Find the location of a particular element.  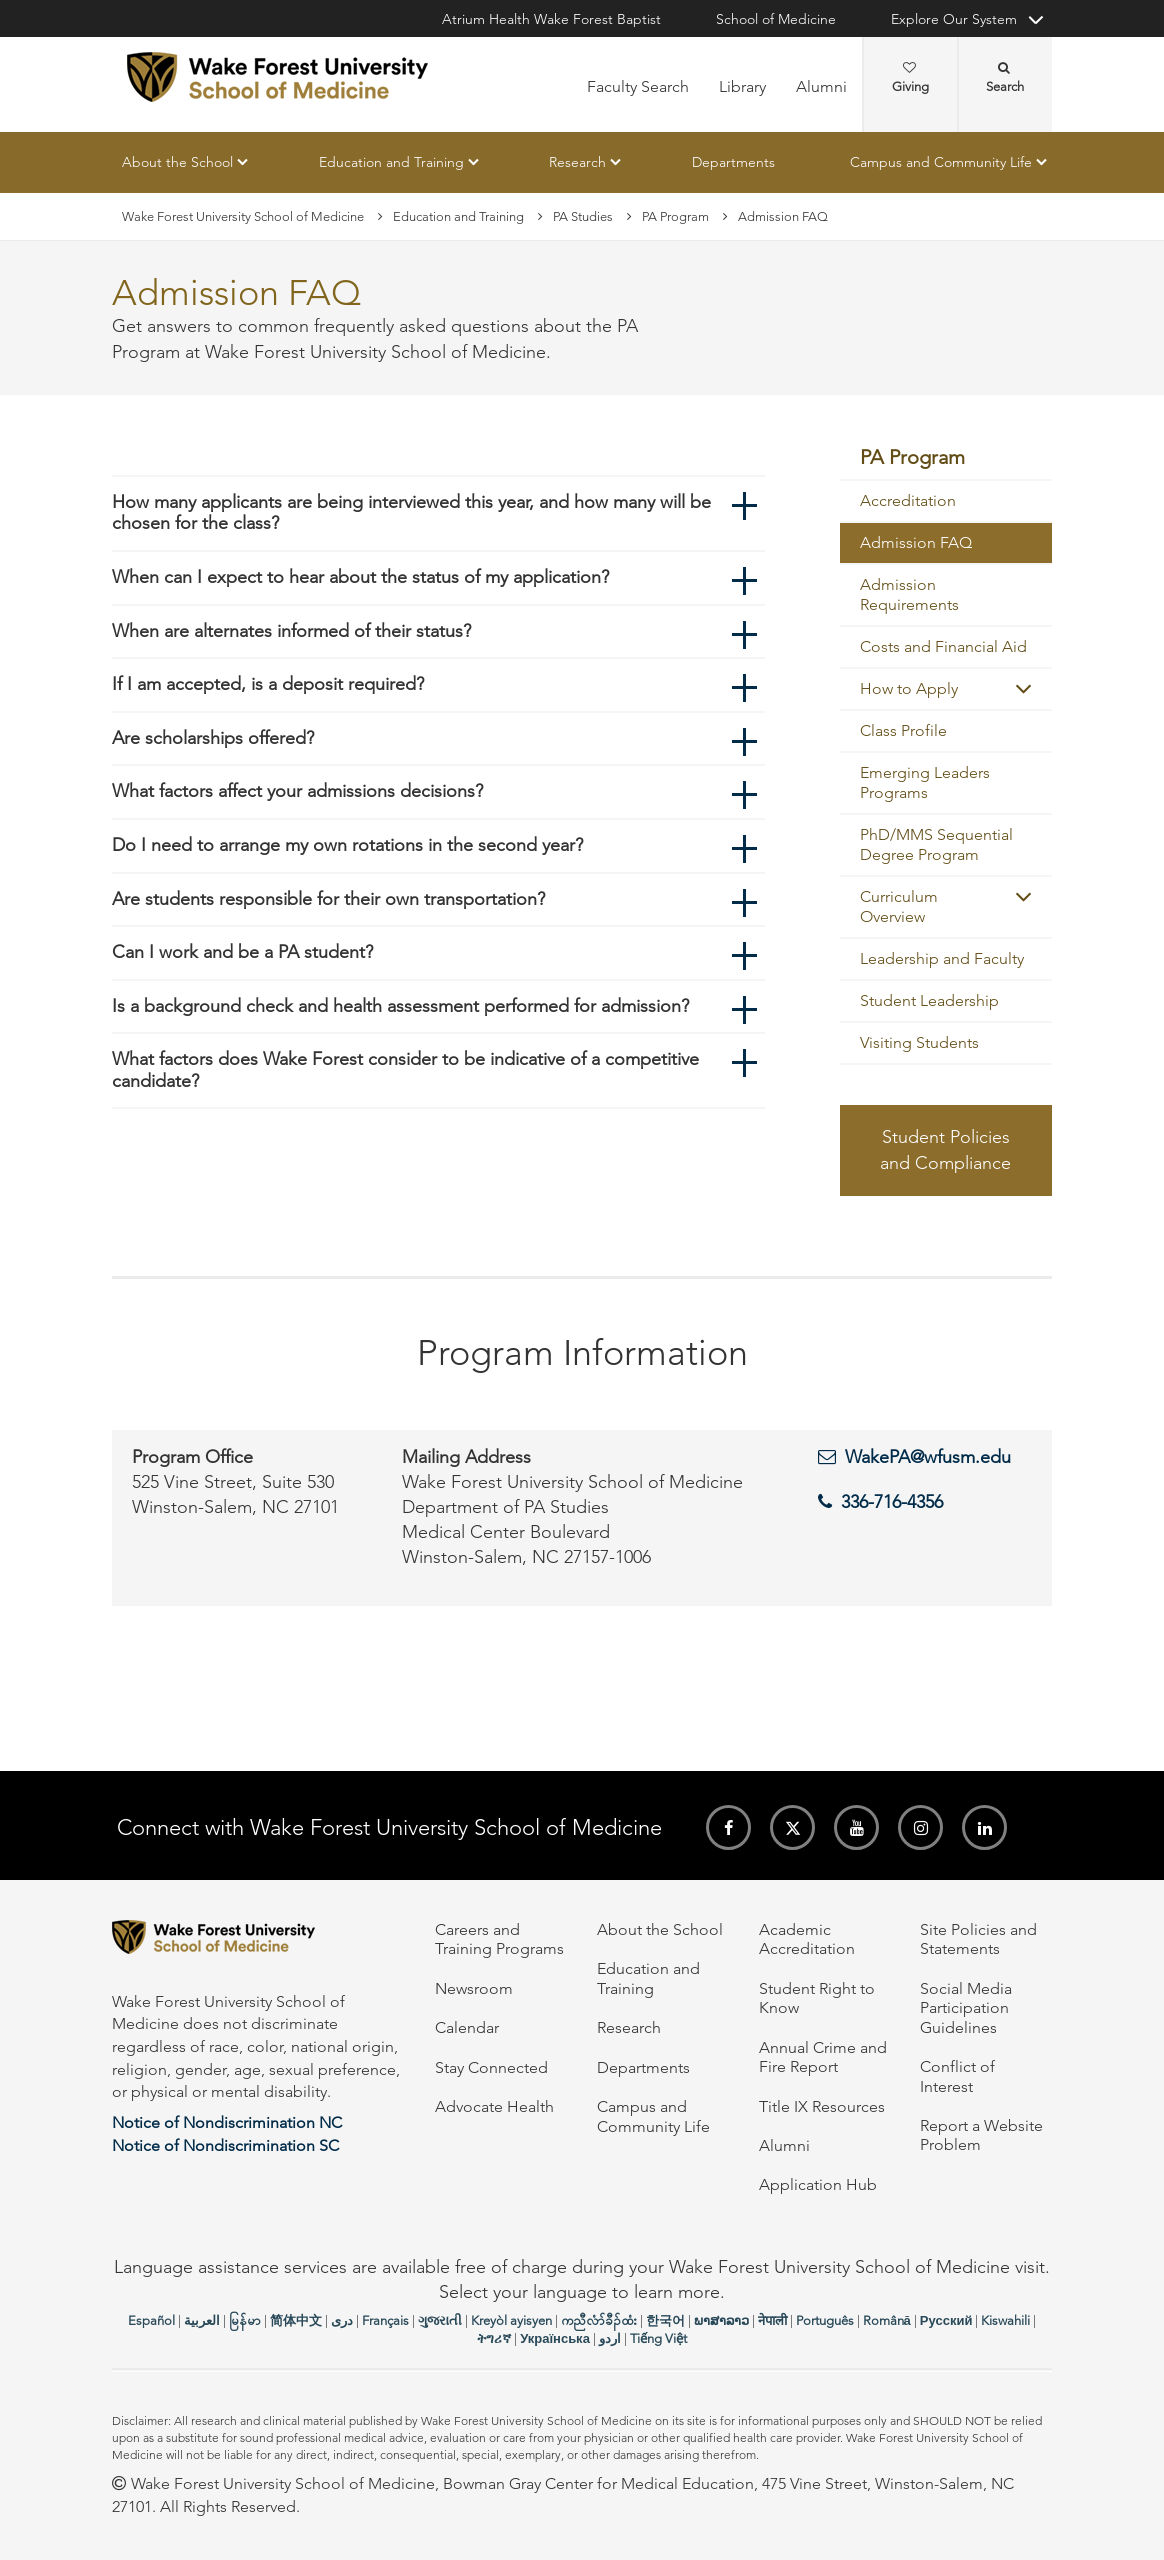

Accreditation is located at coordinates (908, 500).